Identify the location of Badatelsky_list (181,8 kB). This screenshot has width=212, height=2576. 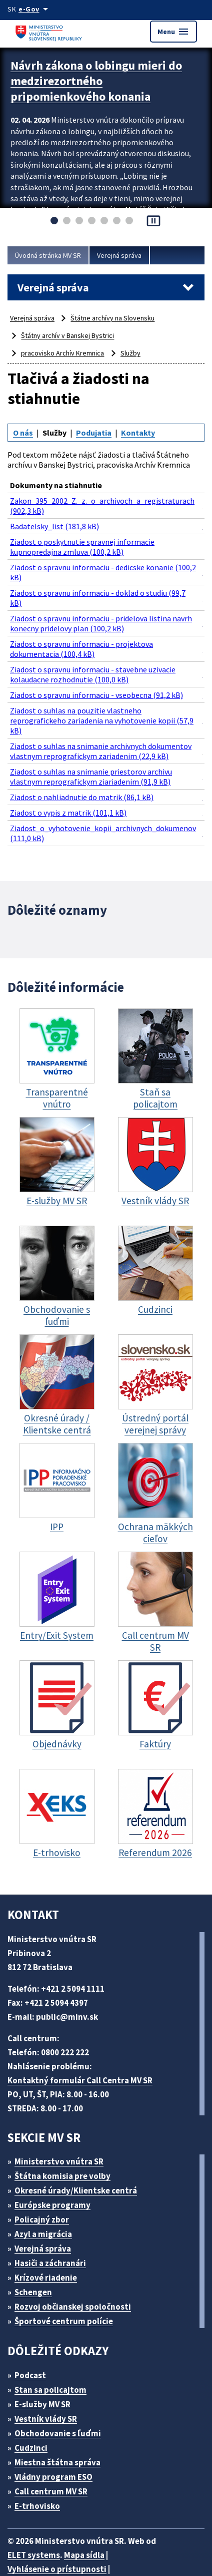
(56, 519).